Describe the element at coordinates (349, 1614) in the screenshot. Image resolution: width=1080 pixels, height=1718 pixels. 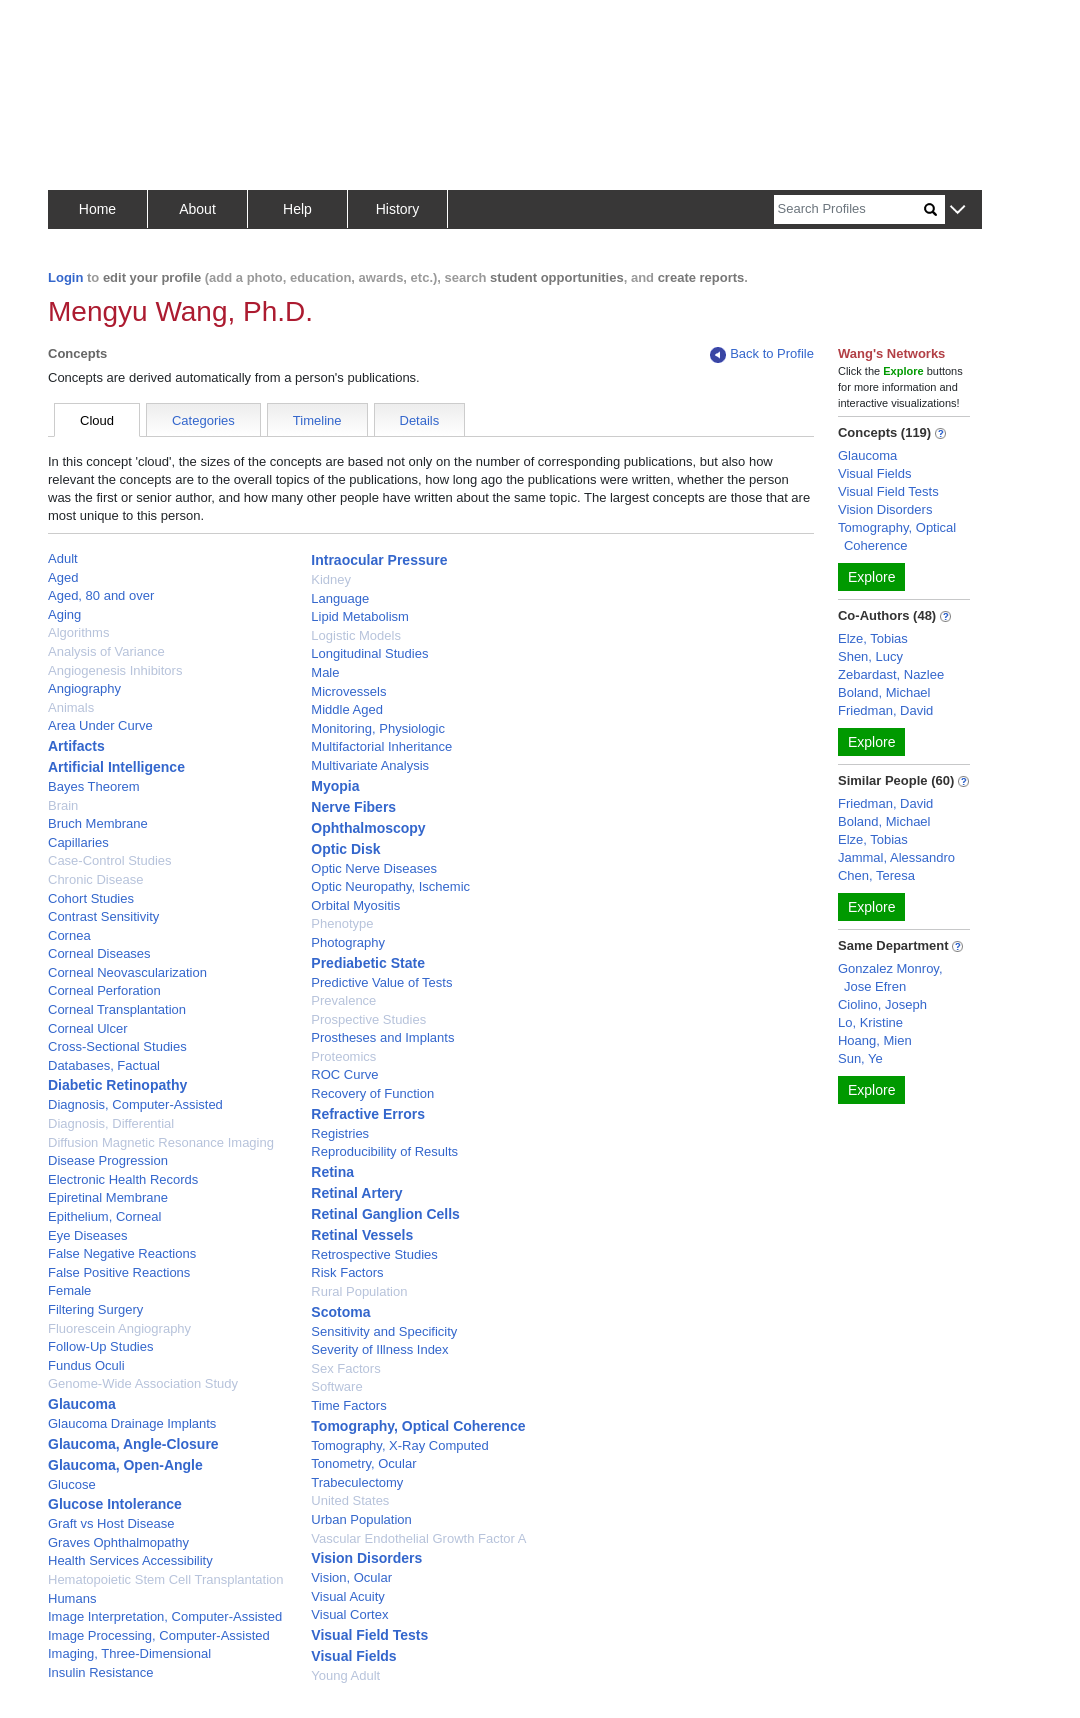
I see `Visual Cortex` at that location.